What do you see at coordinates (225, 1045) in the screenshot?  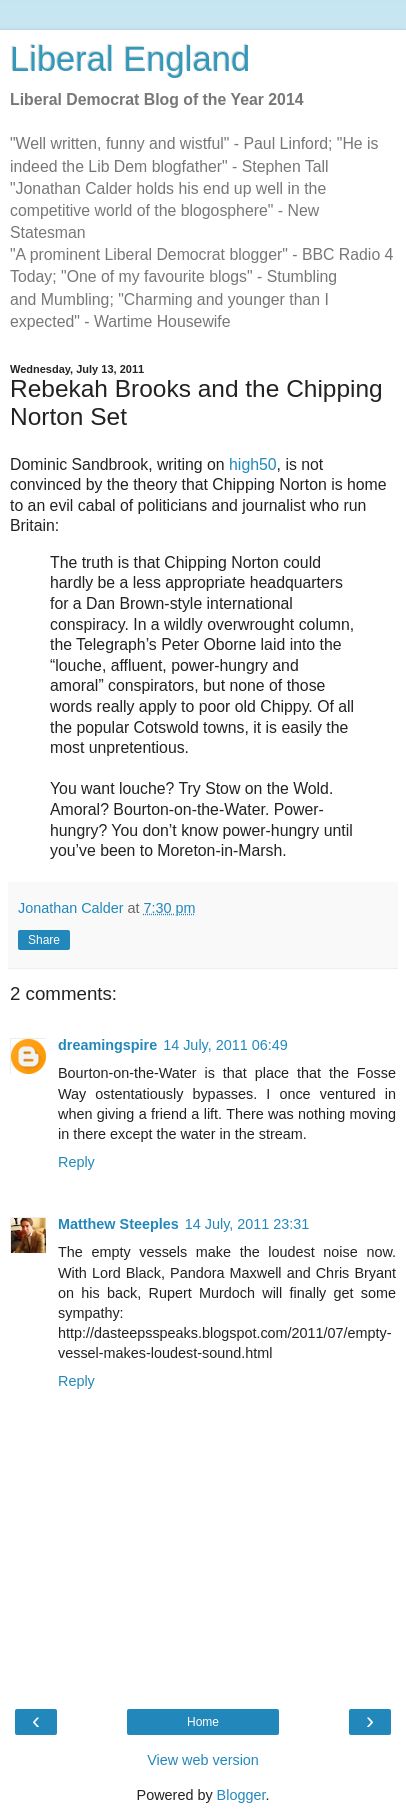 I see `14 July, 2011 06:49` at bounding box center [225, 1045].